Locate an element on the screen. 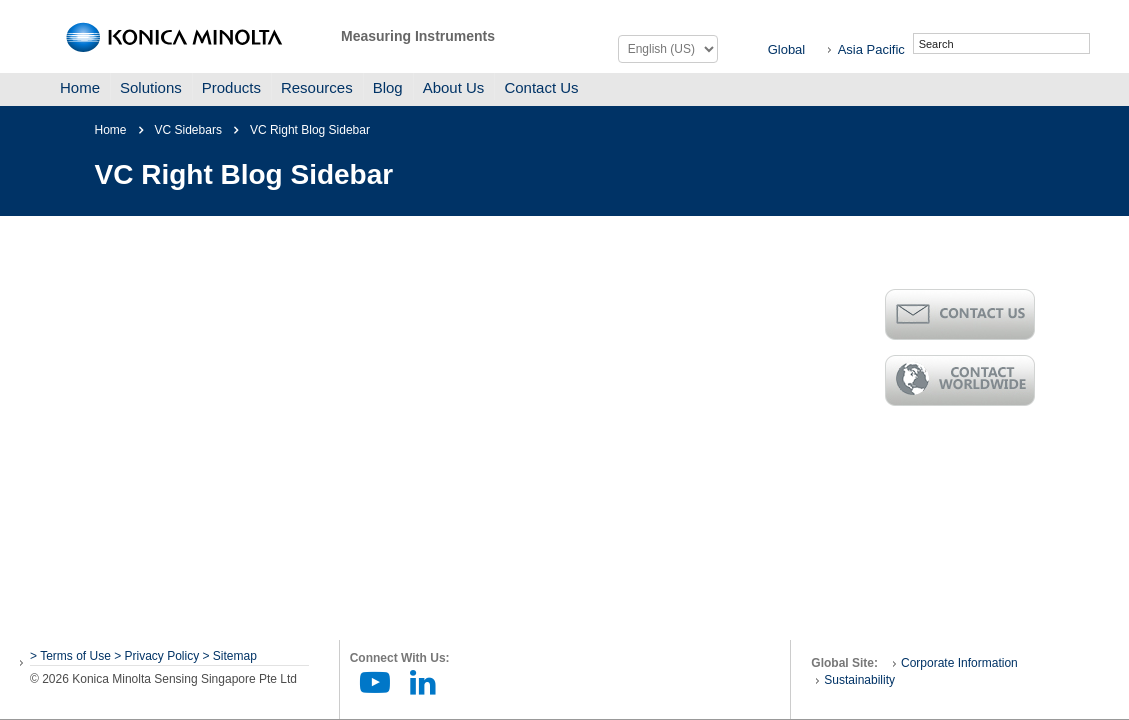 The width and height of the screenshot is (1129, 720). Asia Pacific is located at coordinates (871, 49).